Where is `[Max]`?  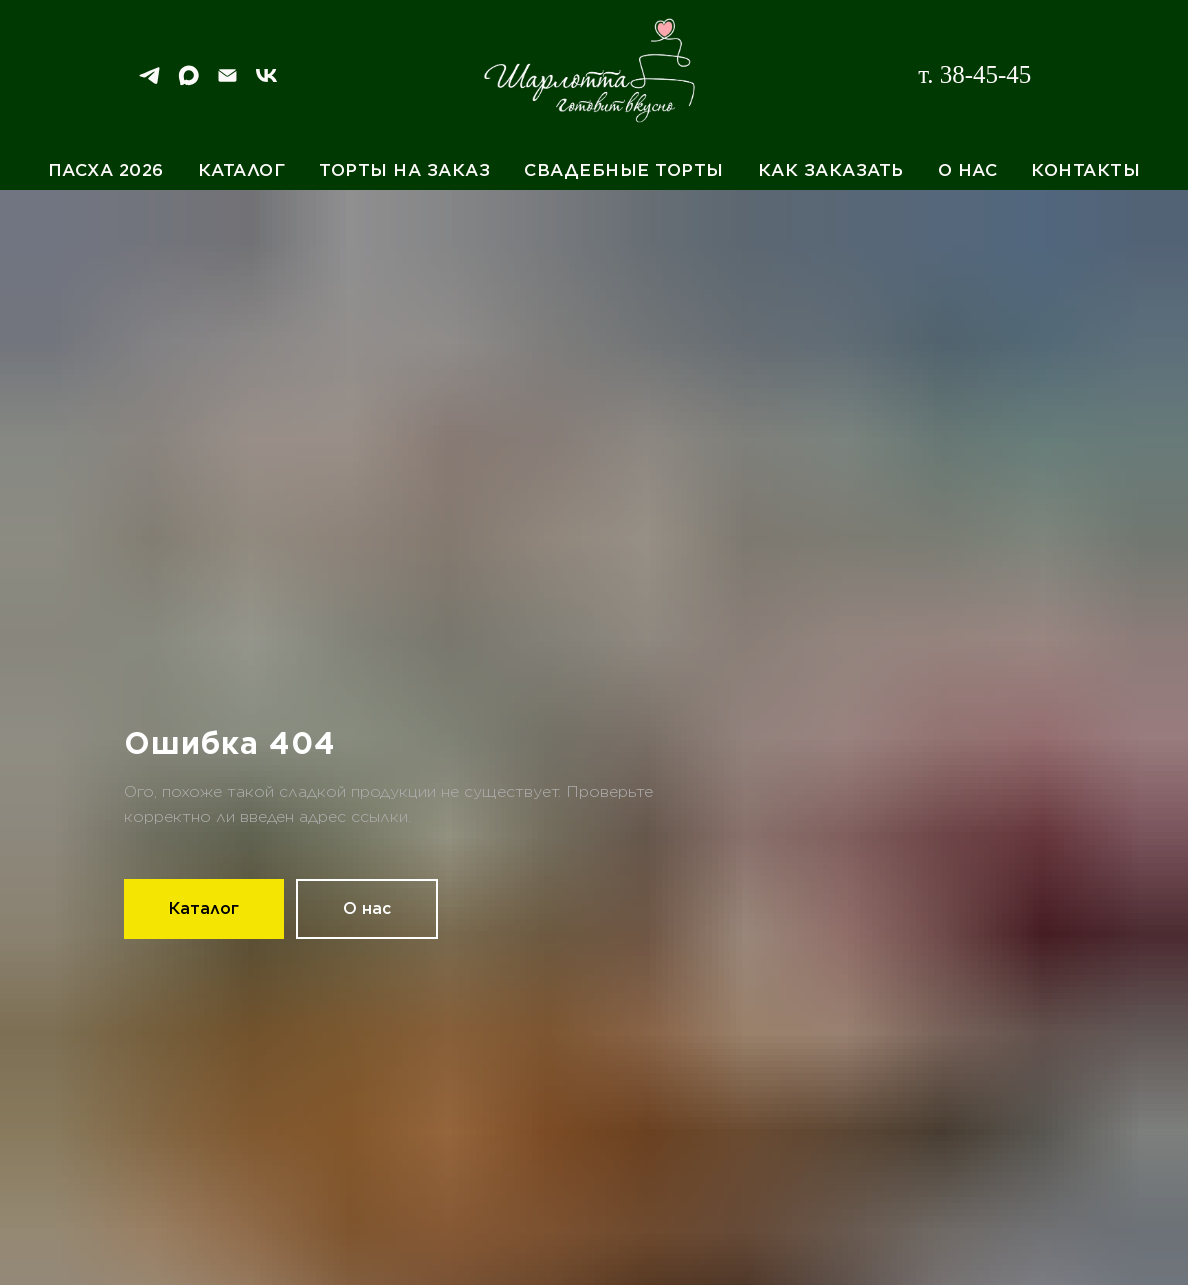 [Max] is located at coordinates (188, 82).